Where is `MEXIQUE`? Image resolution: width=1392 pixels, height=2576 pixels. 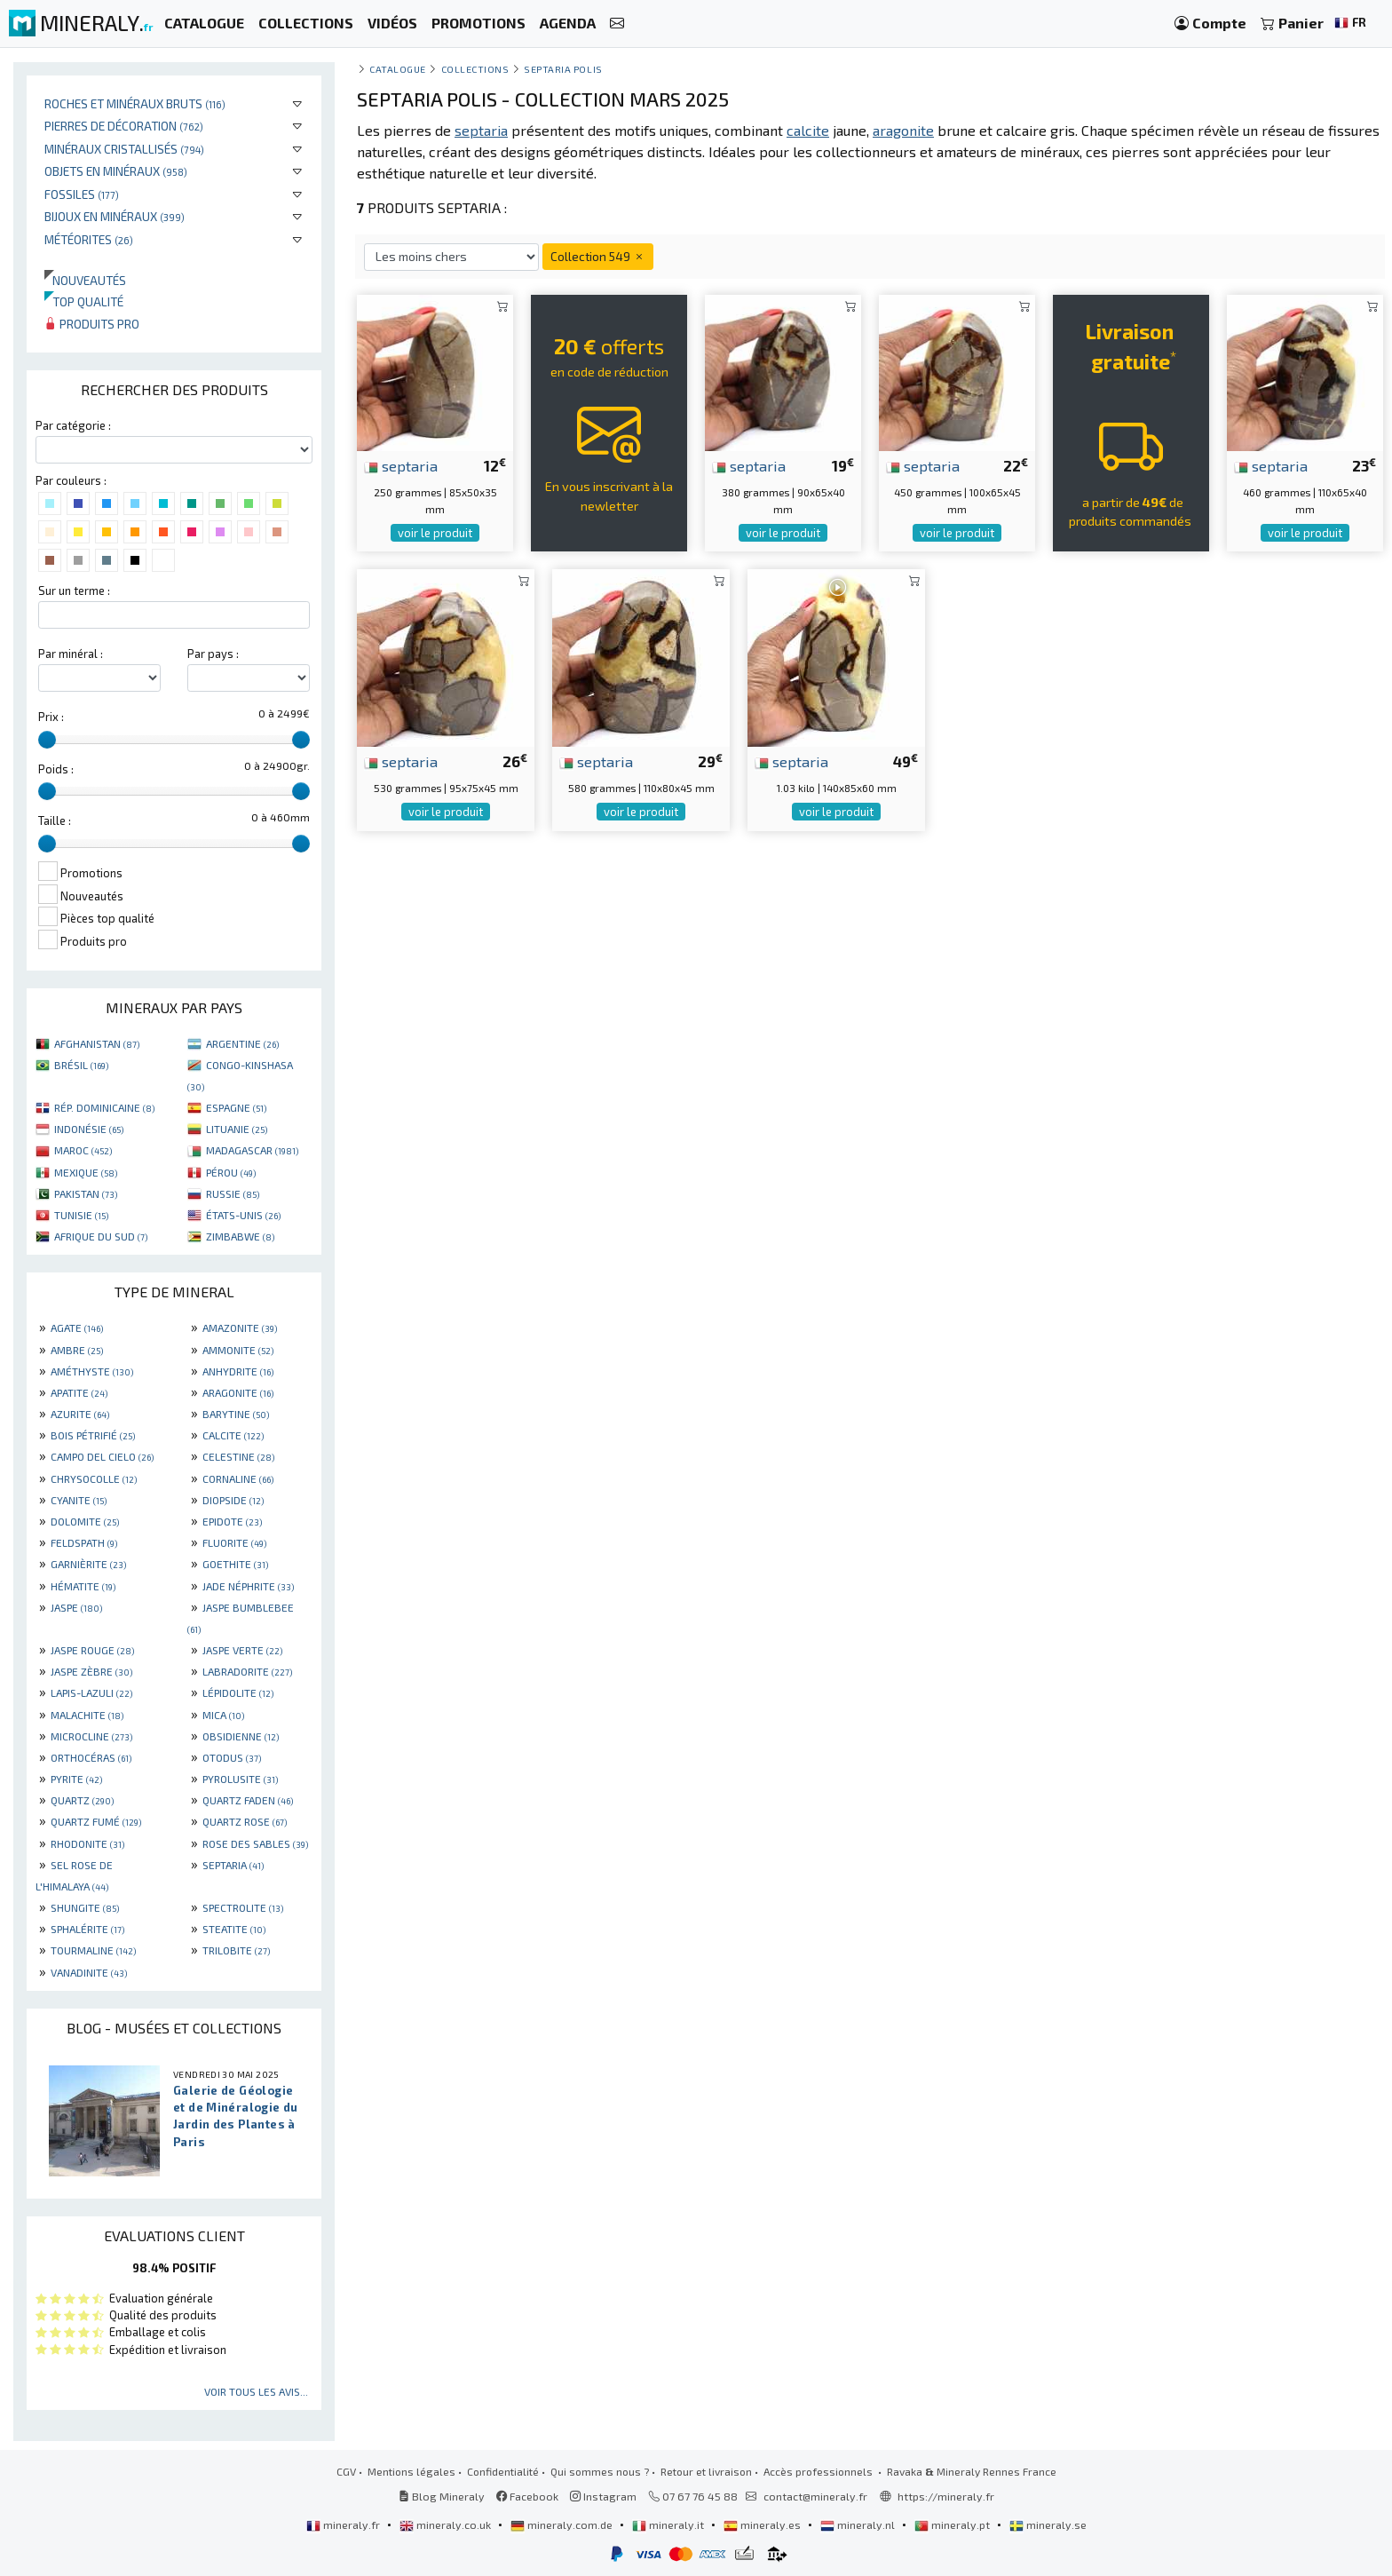
MEXIQUE is located at coordinates (85, 1172).